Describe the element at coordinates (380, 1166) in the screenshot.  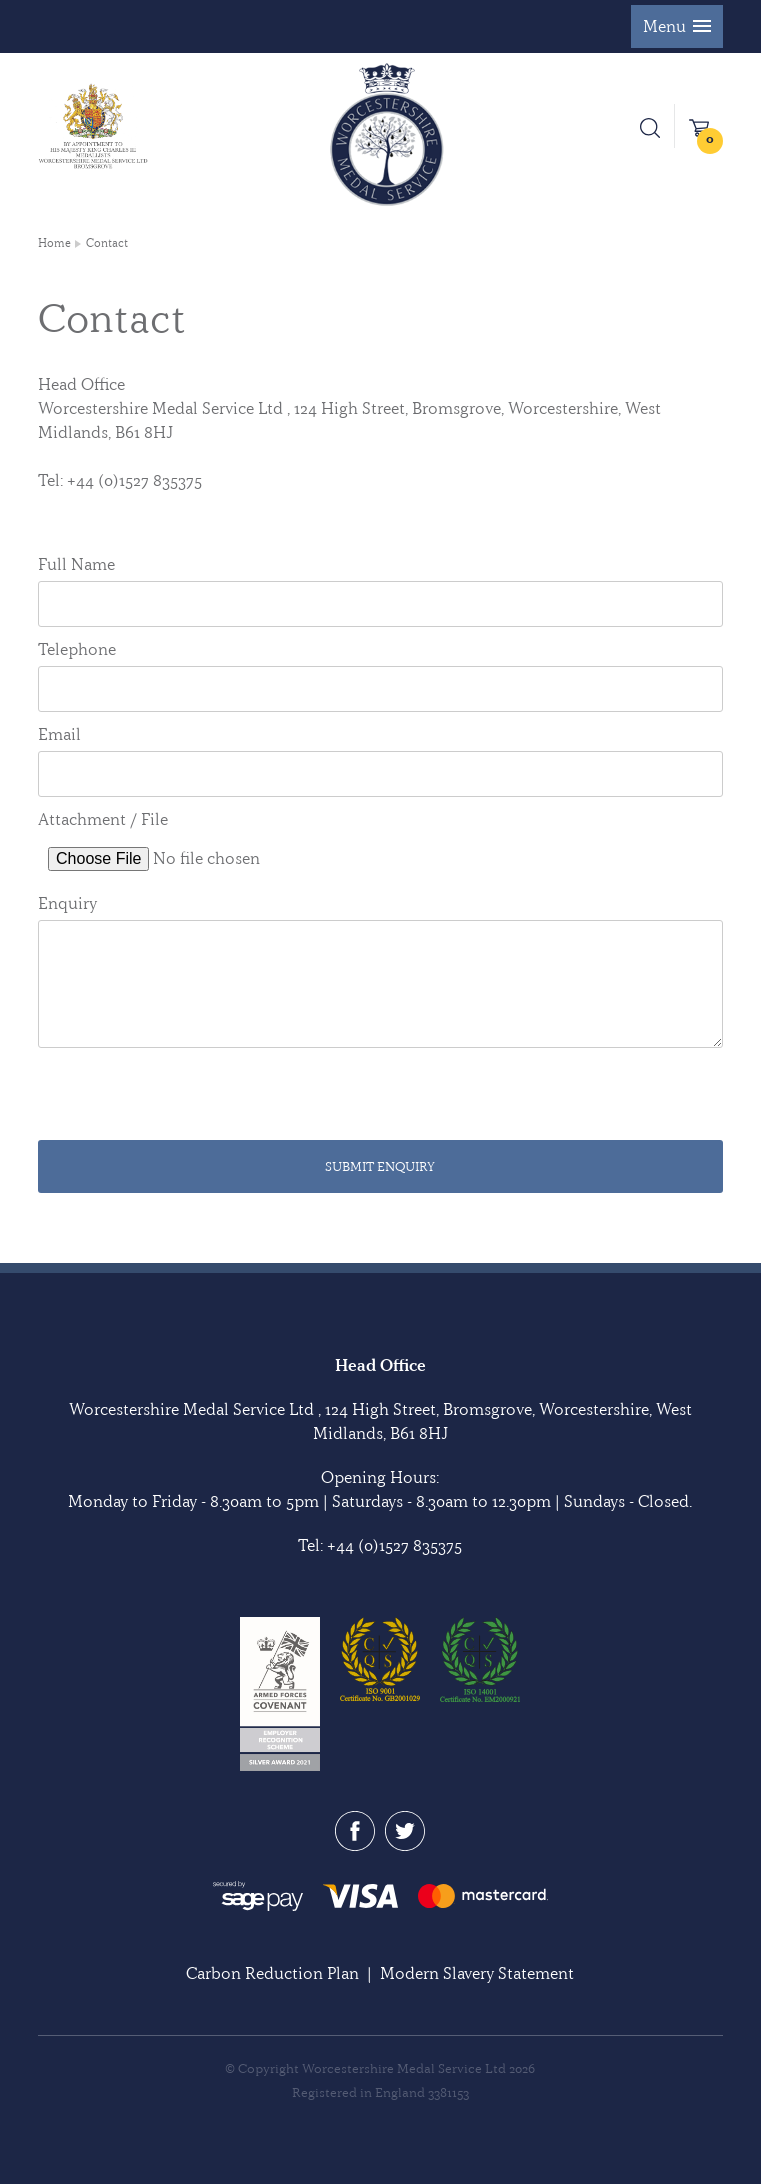
I see `Submit Enquiry` at that location.